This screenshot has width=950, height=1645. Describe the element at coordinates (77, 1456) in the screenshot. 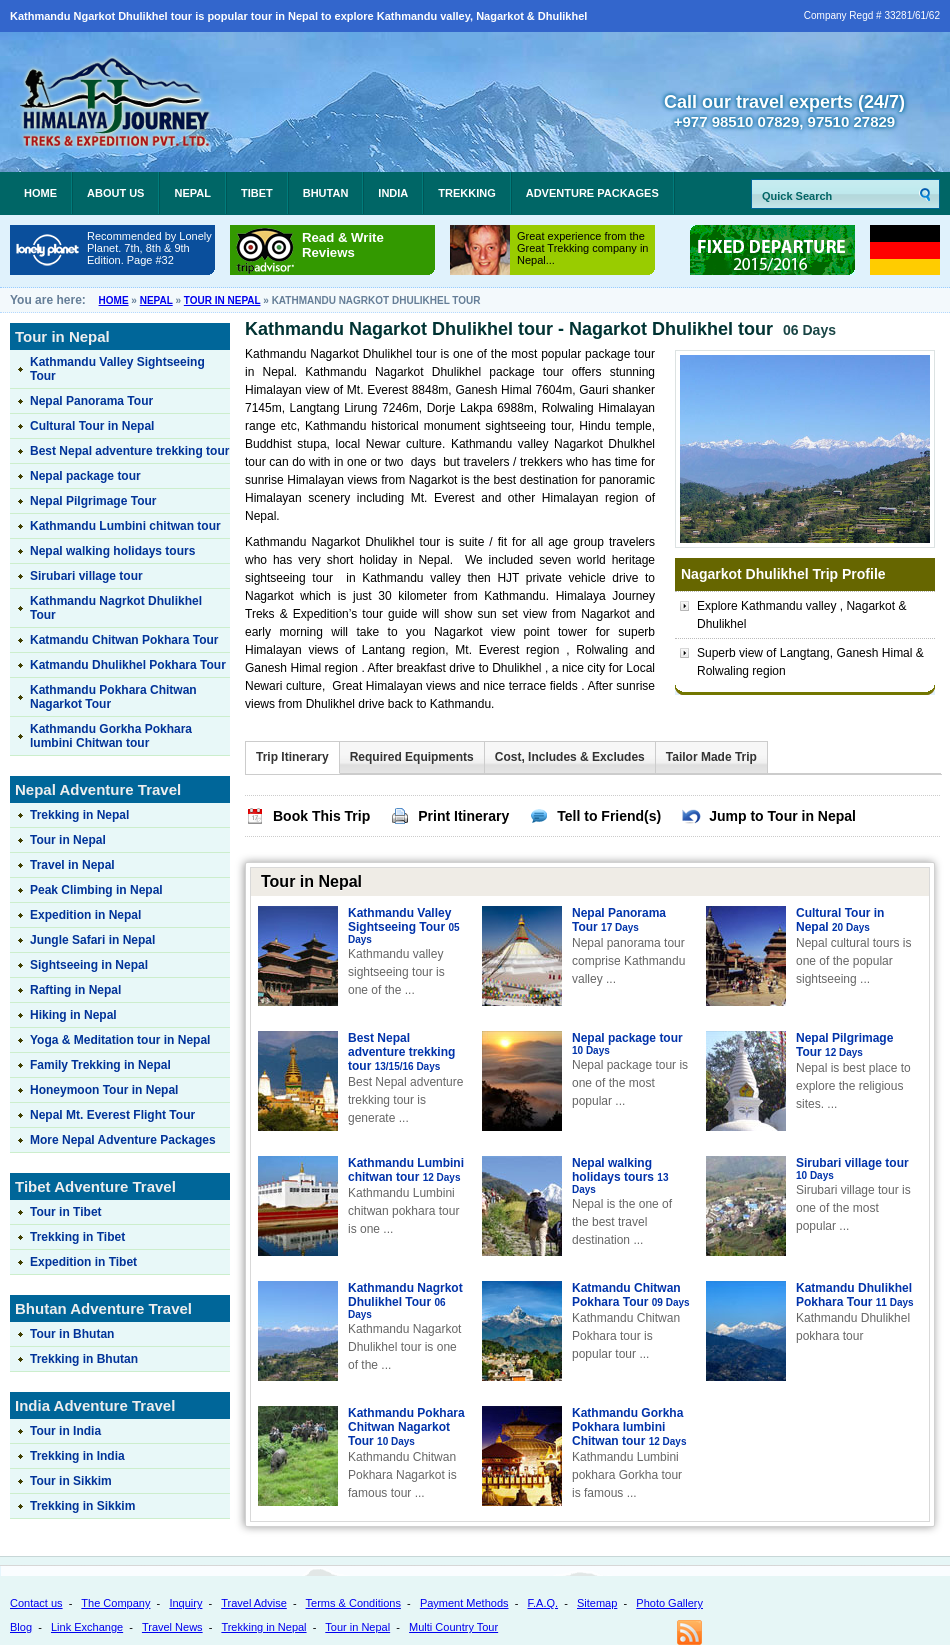

I see `Trekking in India` at that location.